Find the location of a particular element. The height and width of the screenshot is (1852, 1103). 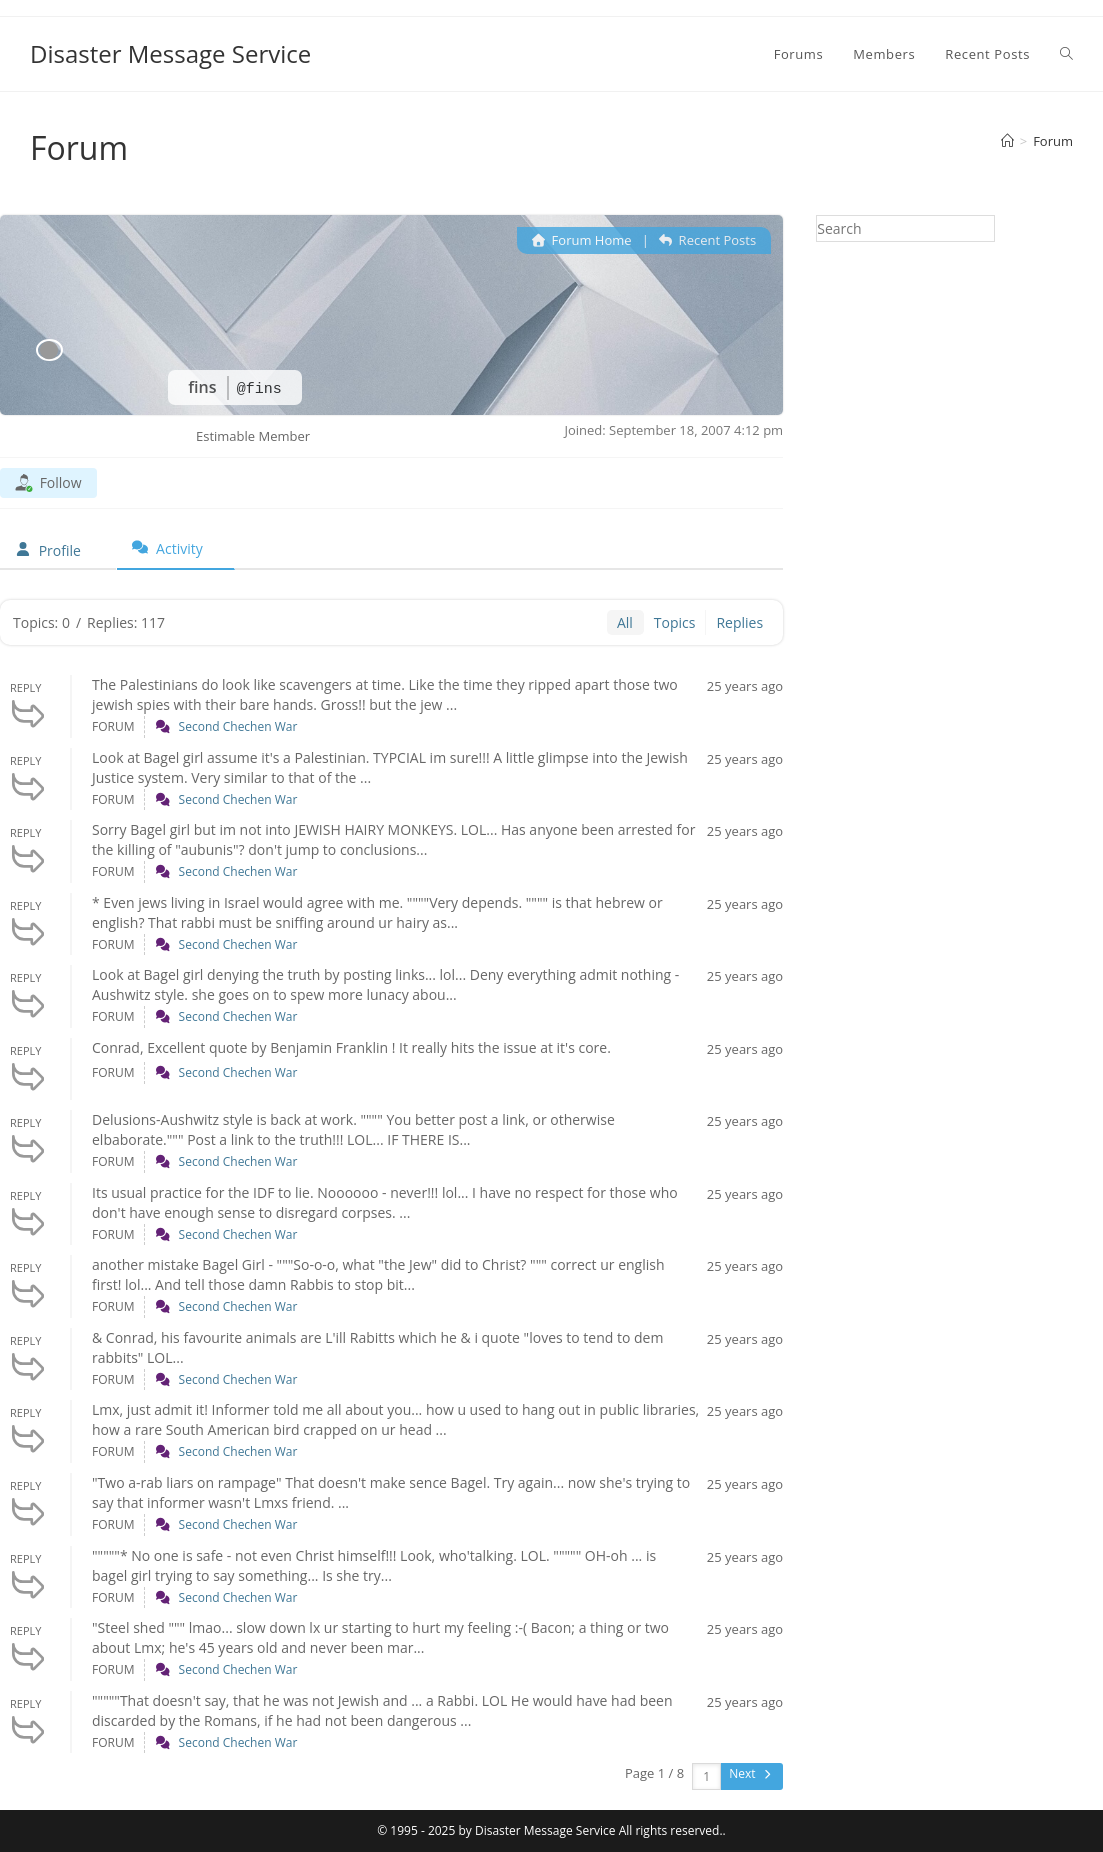

Forum is located at coordinates (1053, 141).